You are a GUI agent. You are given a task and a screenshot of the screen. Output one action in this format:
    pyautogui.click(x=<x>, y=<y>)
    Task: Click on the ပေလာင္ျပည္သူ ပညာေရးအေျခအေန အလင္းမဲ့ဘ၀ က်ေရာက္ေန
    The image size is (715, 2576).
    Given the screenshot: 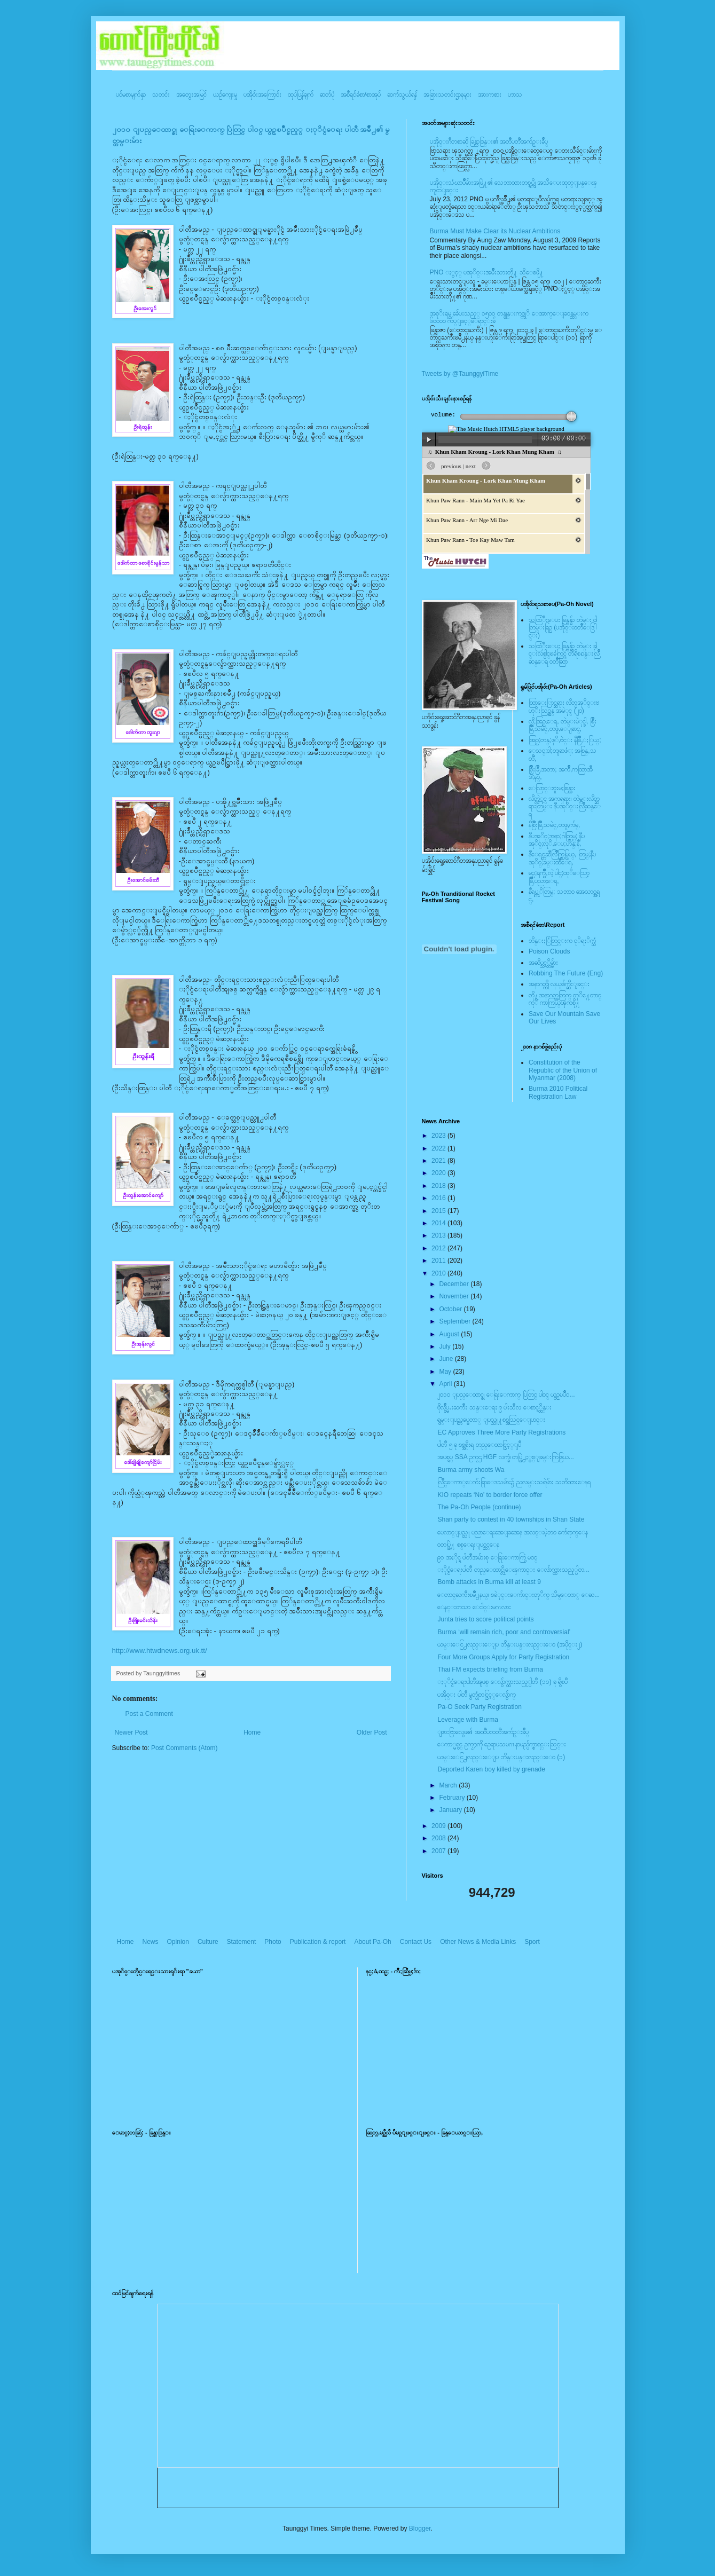 What is the action you would take?
    pyautogui.click(x=512, y=1532)
    